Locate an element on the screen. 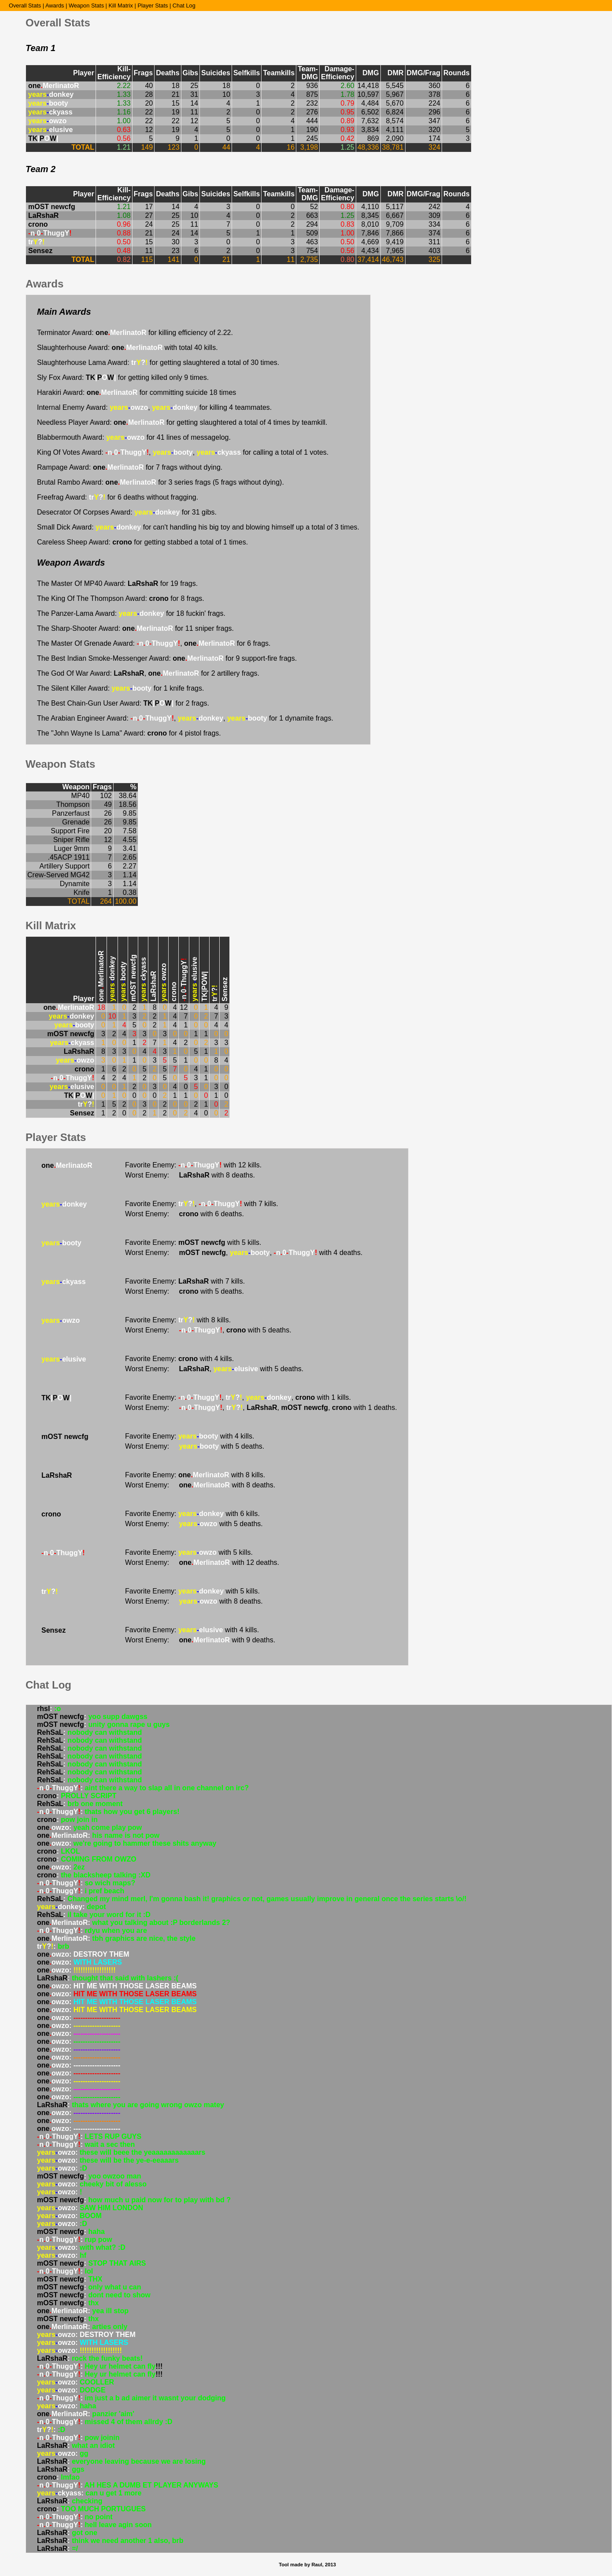  Worst Enemy: with 8 deaths. is located at coordinates (190, 1175).